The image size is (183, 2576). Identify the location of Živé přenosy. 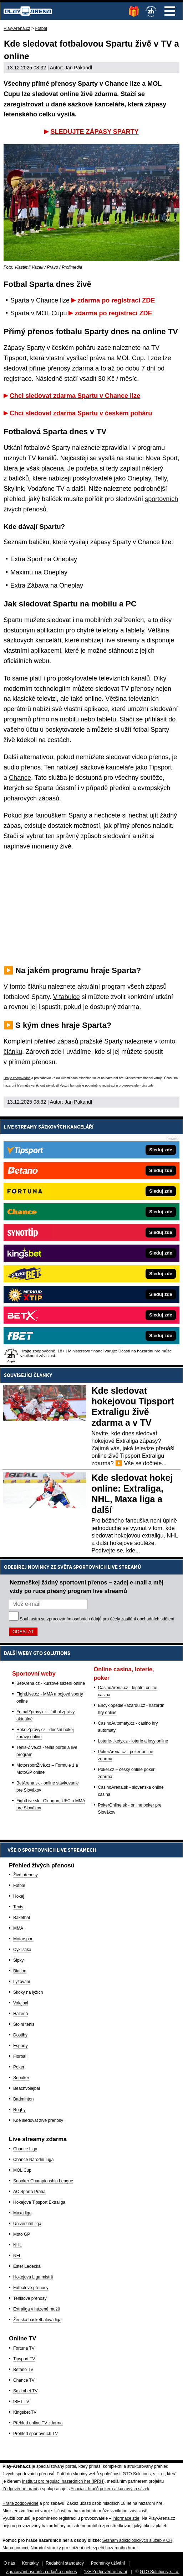
(25, 1874).